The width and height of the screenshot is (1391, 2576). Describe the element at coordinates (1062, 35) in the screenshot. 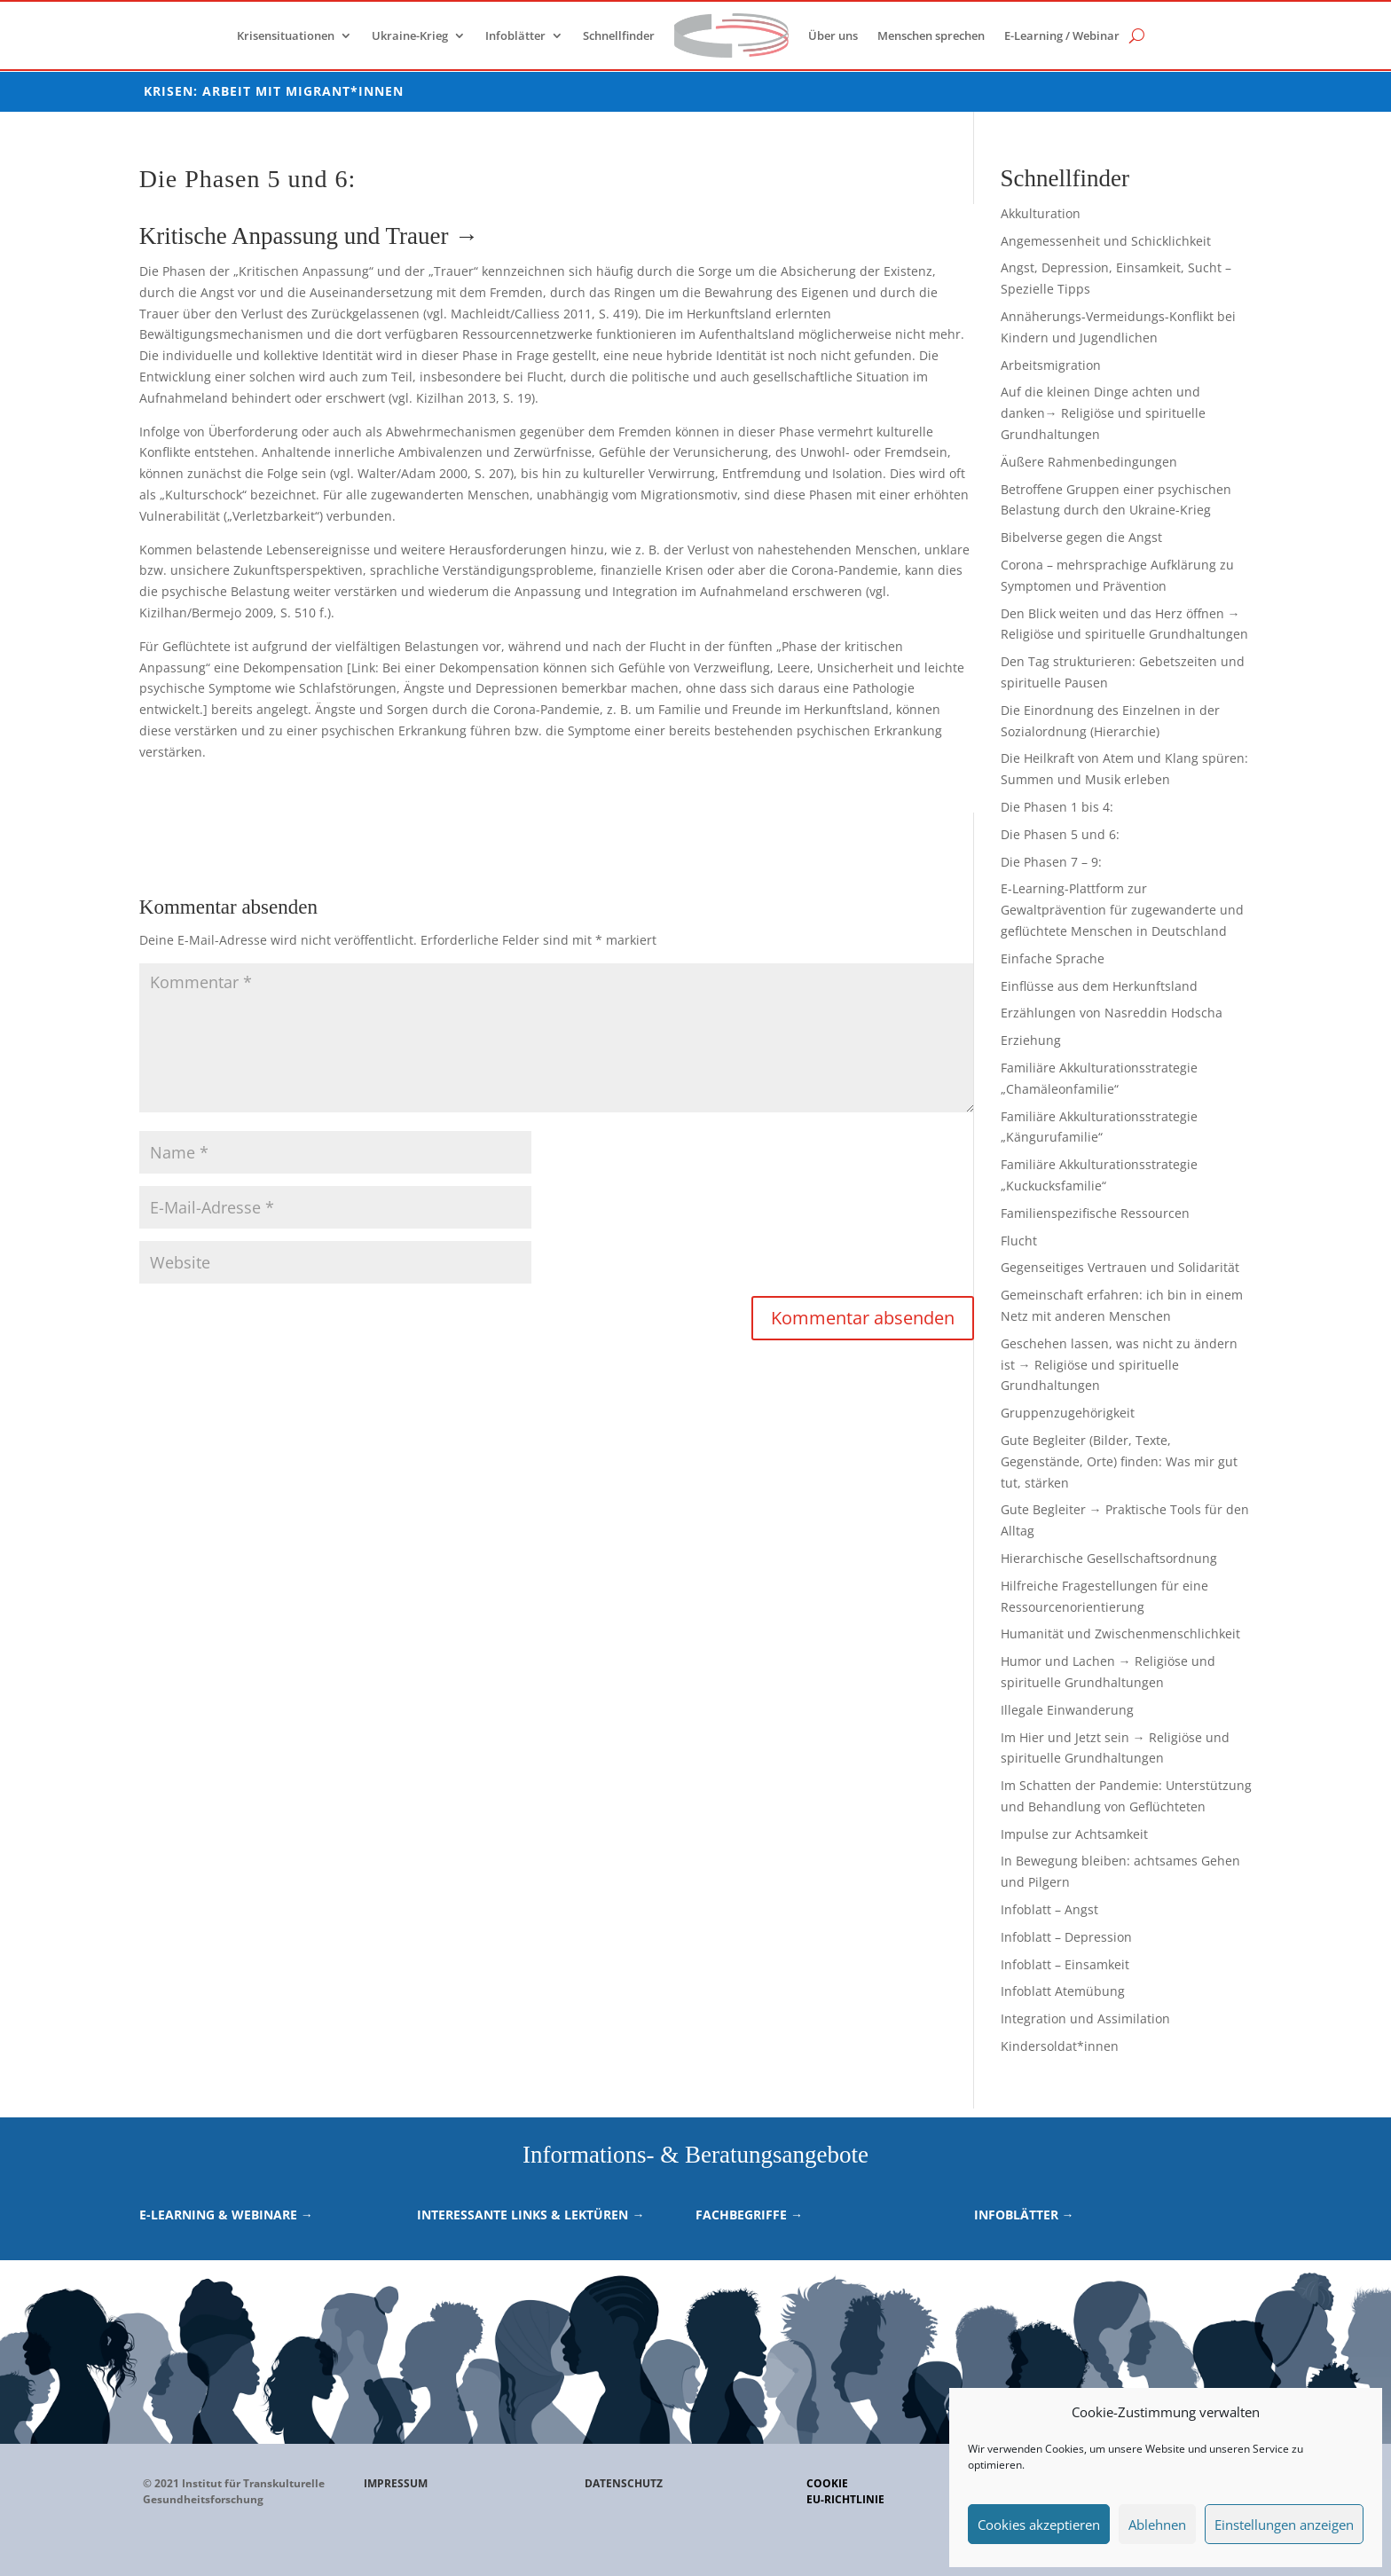

I see `E-Learning / Webinar` at that location.